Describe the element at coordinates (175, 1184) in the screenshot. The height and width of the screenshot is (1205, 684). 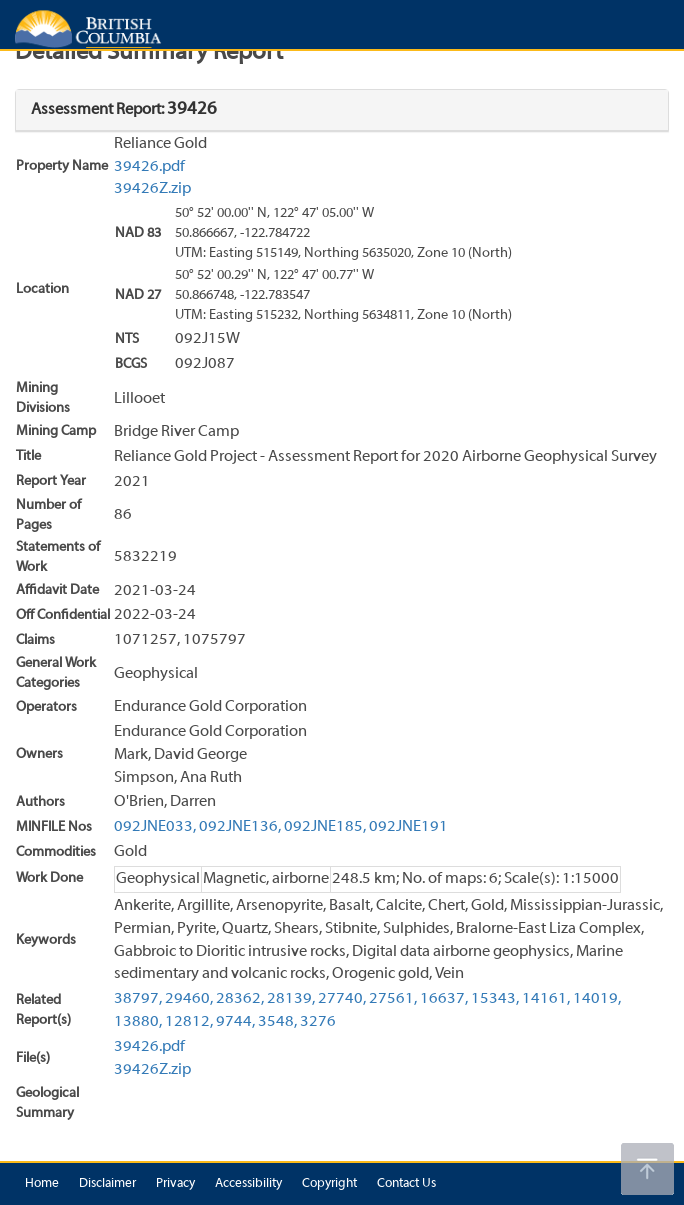
I see `Privacy` at that location.